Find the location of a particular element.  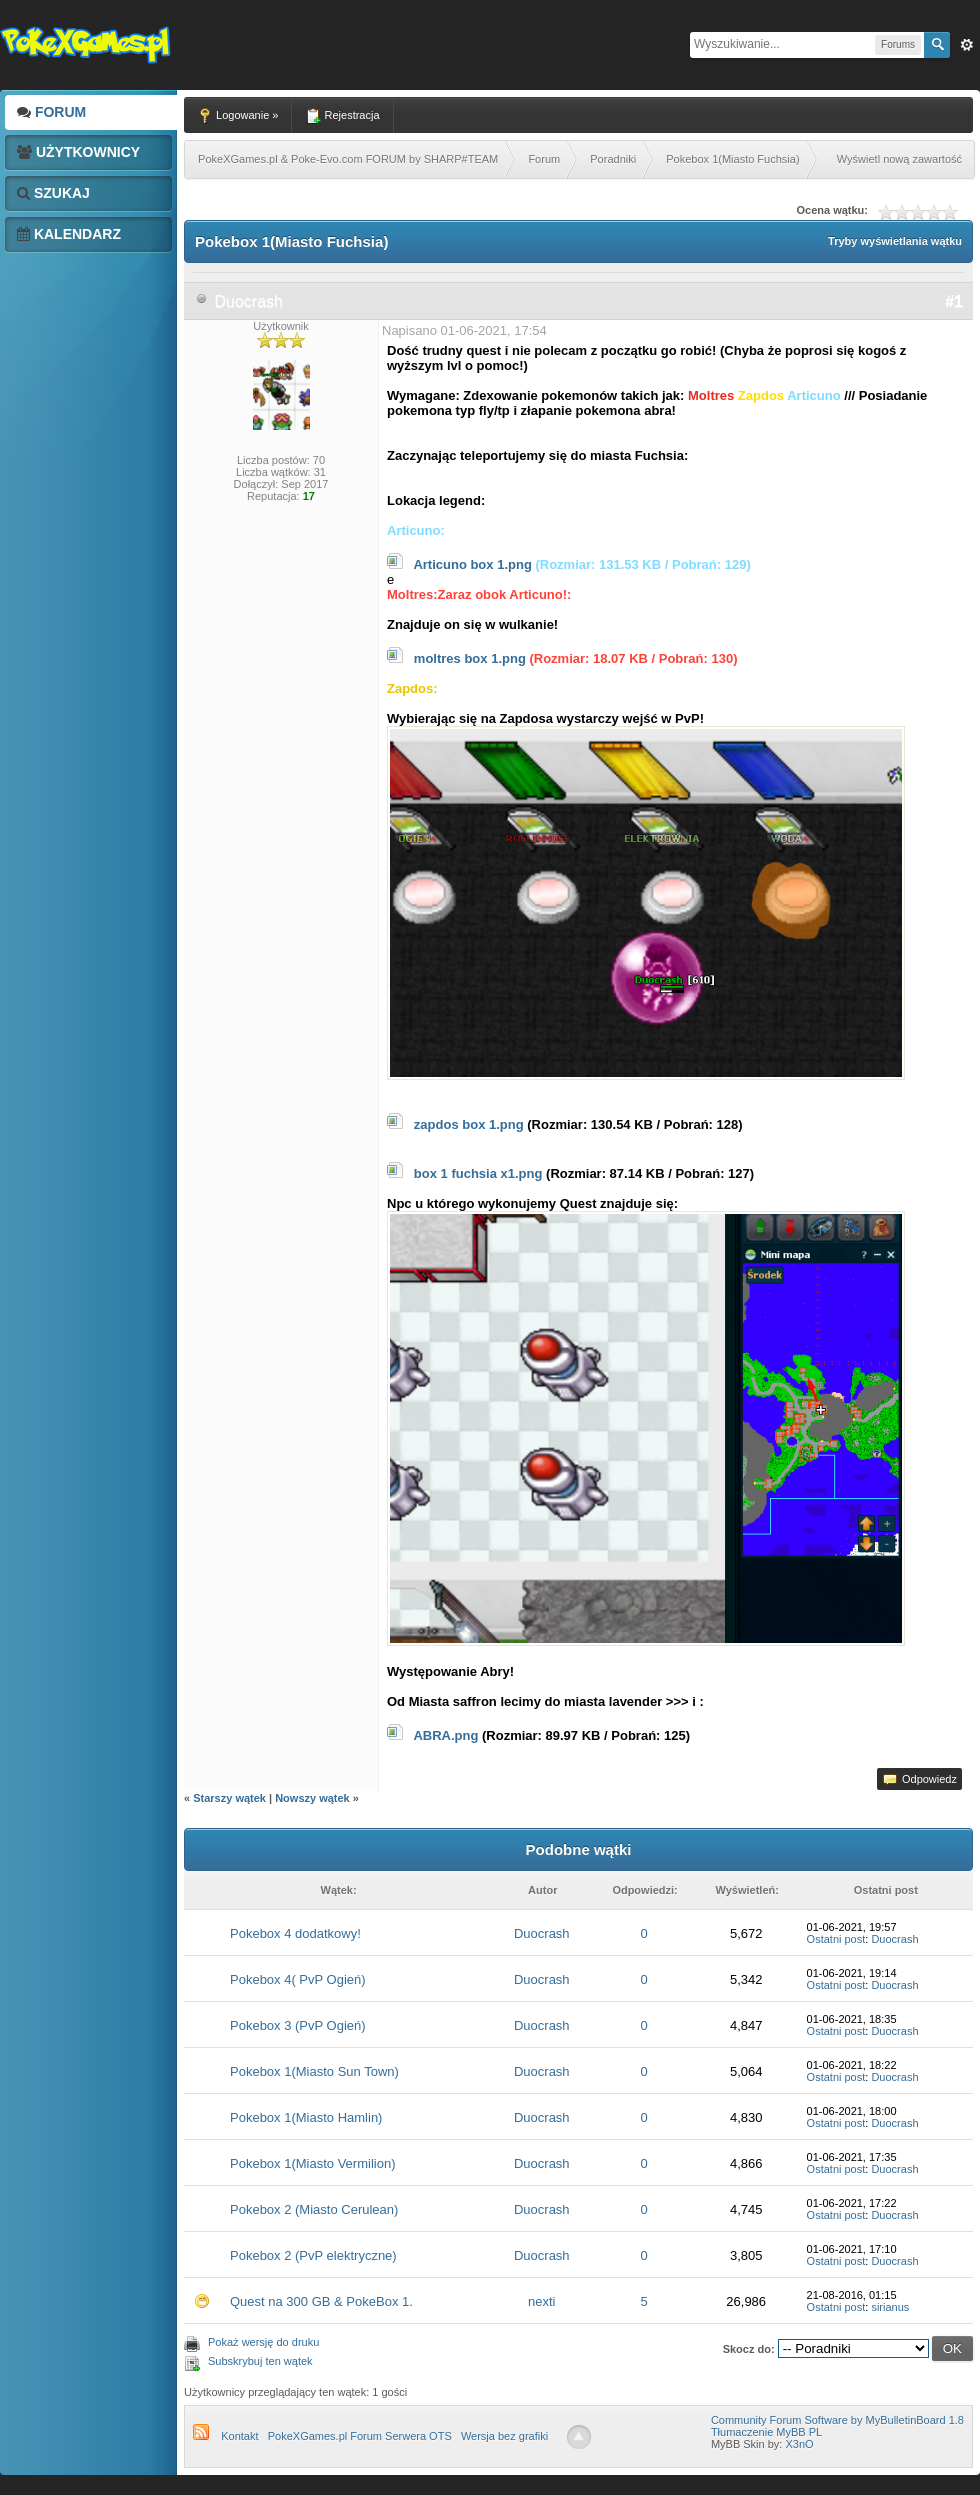

Tryby wyświetlania wątku is located at coordinates (895, 241).